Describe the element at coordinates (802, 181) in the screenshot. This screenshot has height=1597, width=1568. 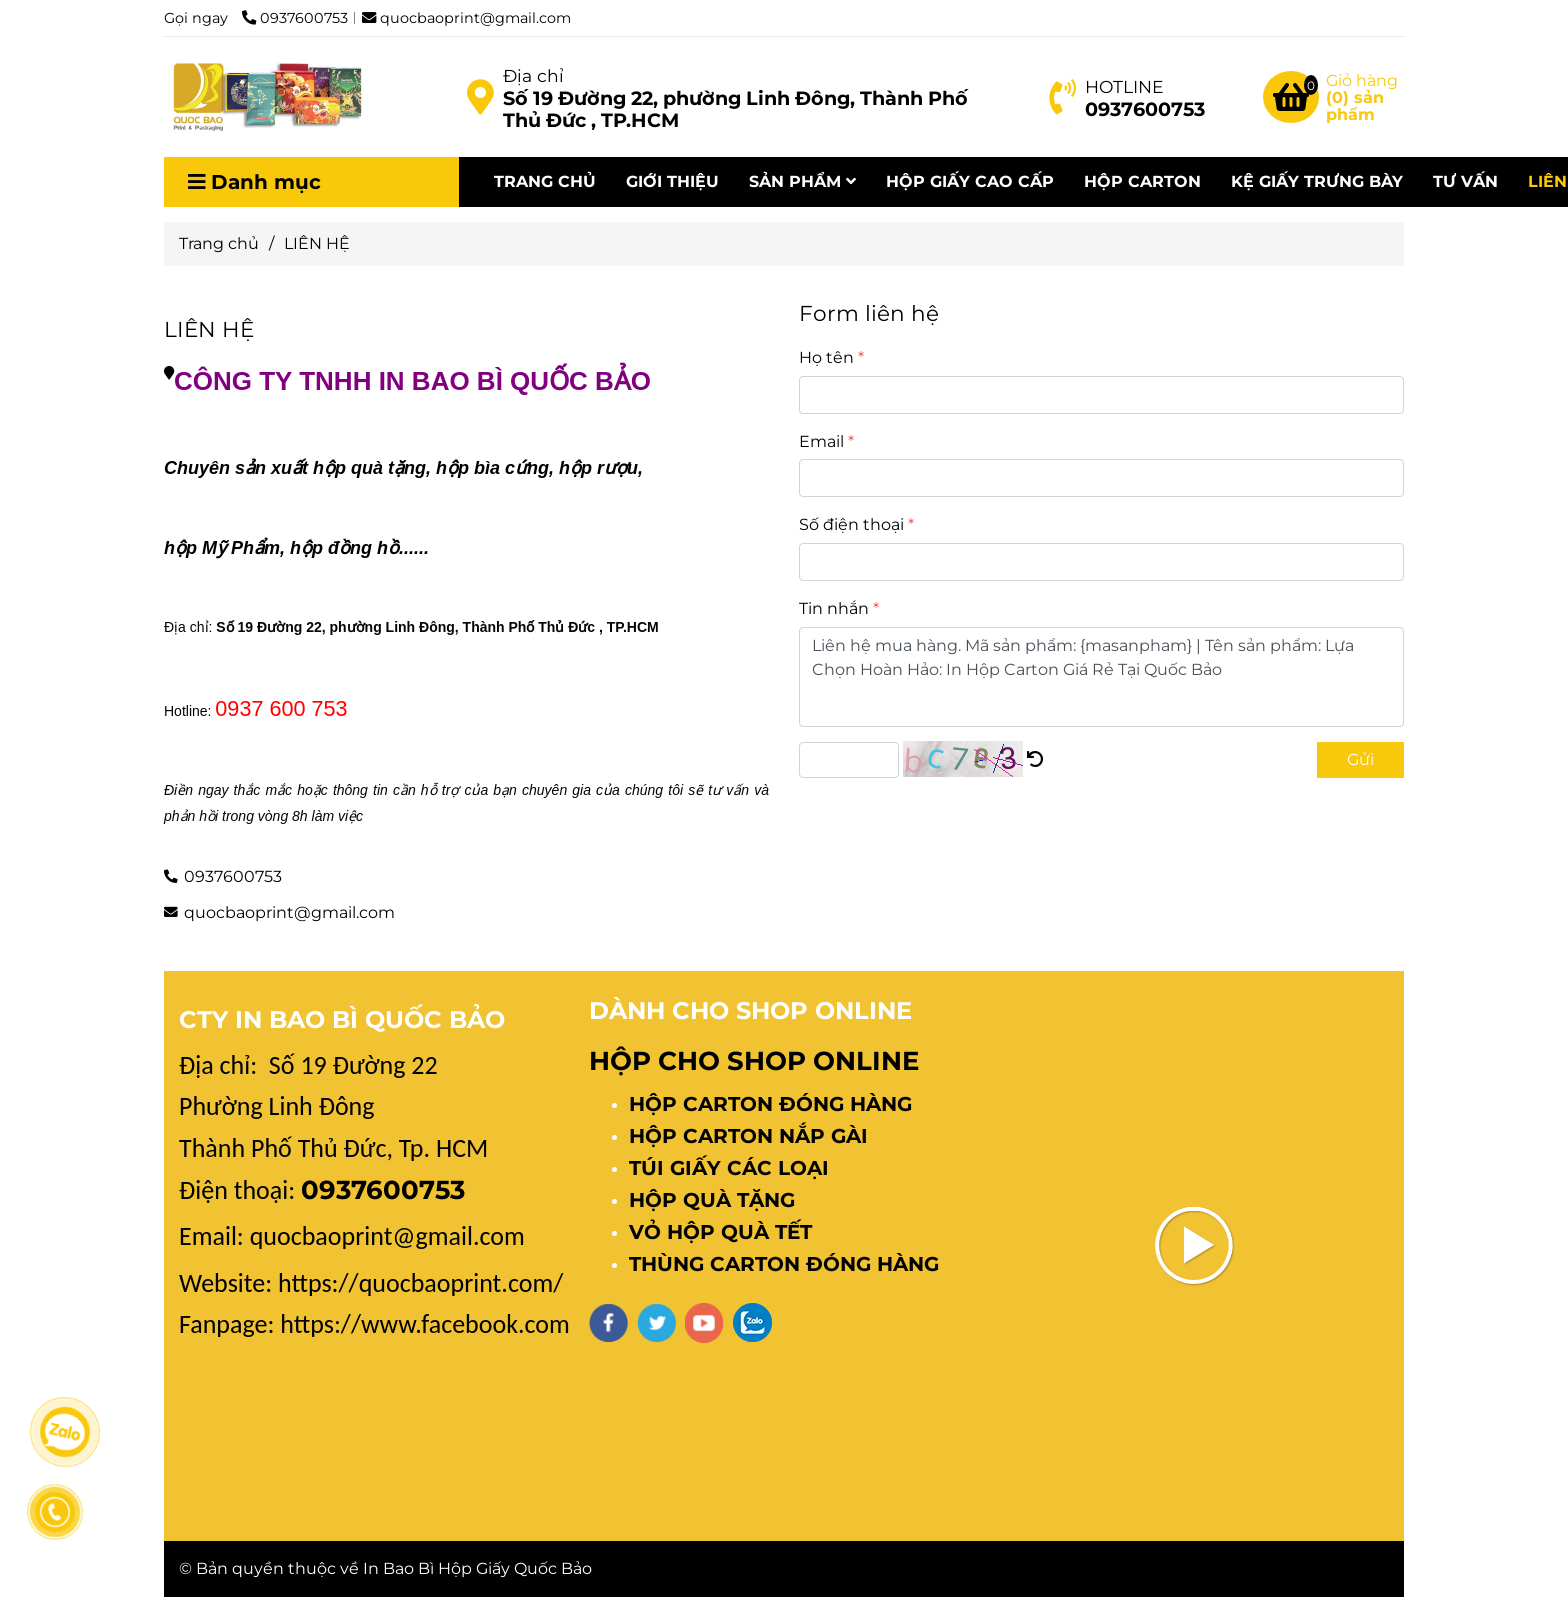
I see `SẢN PHẨM` at that location.